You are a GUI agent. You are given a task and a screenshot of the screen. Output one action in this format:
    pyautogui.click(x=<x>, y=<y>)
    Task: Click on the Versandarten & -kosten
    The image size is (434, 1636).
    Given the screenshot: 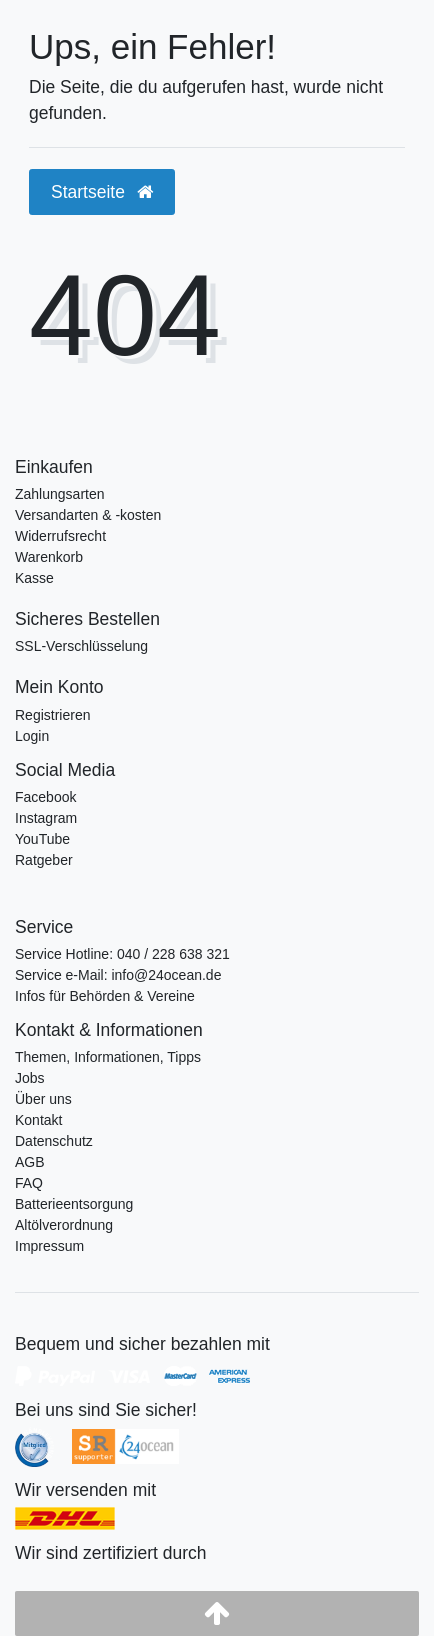 What is the action you would take?
    pyautogui.click(x=88, y=515)
    